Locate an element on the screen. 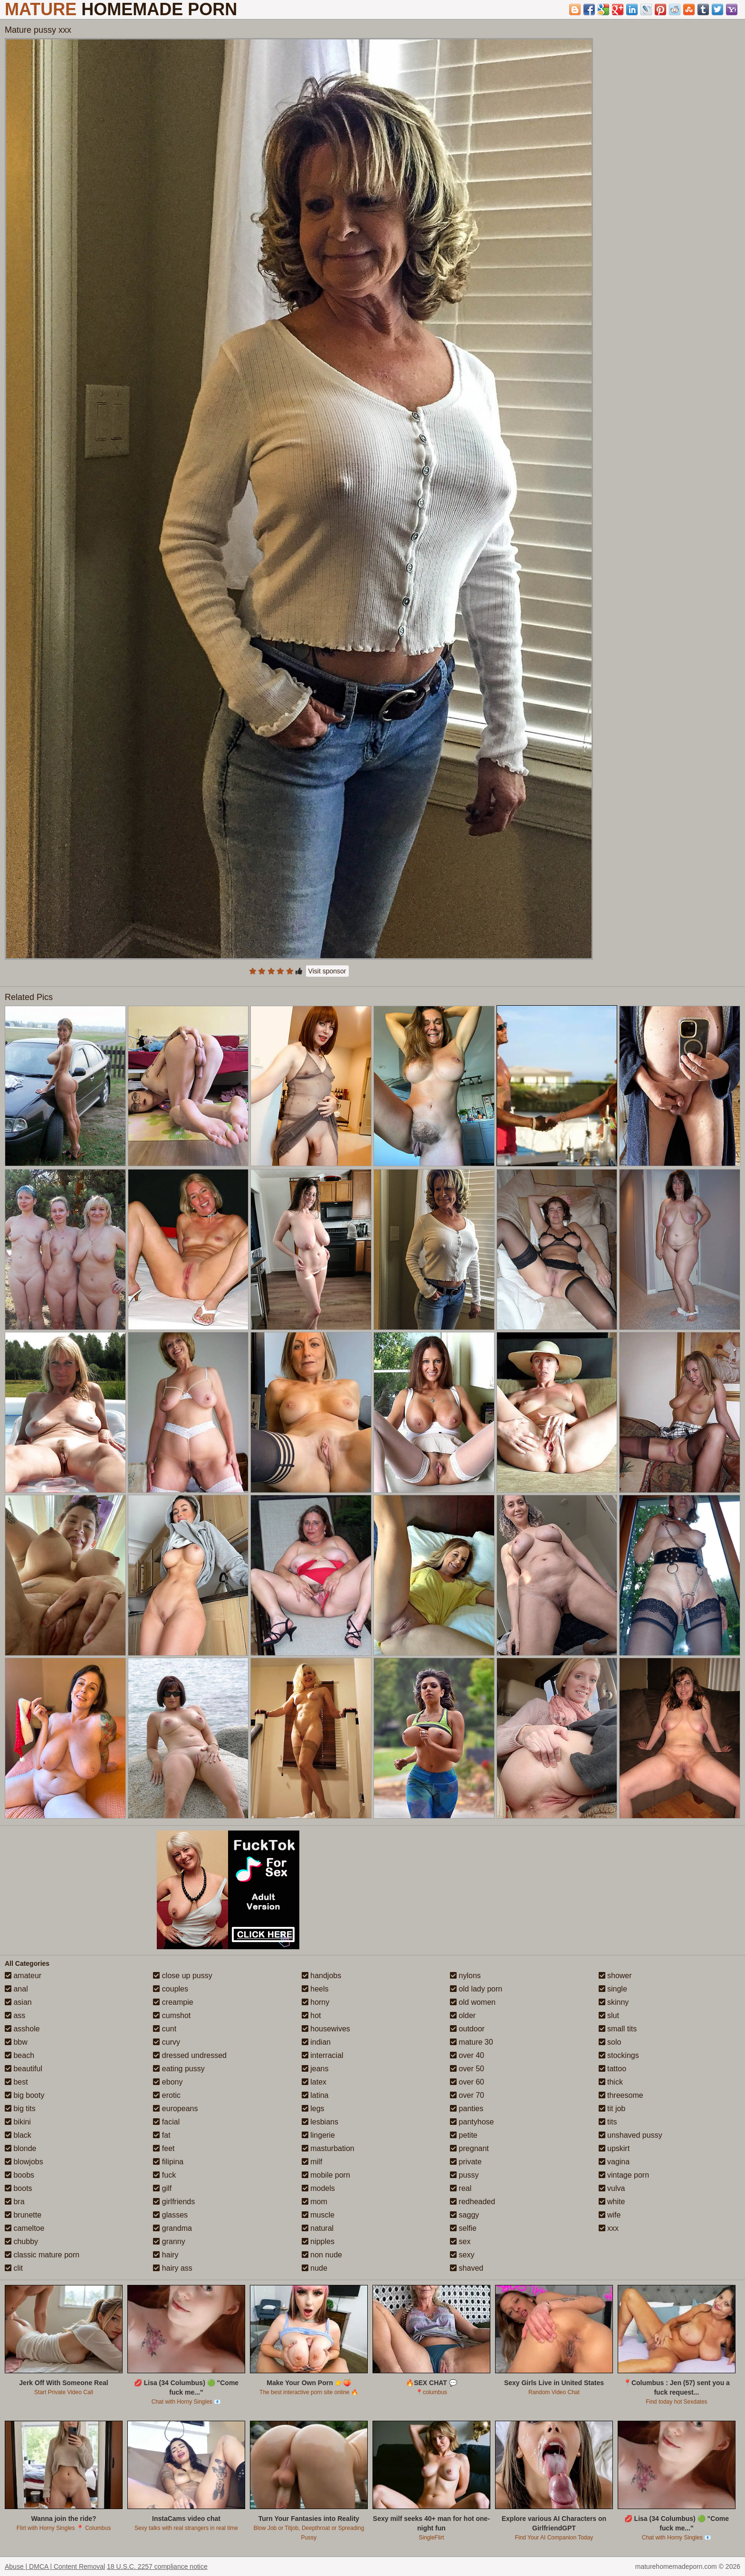 Image resolution: width=745 pixels, height=2576 pixels. boots is located at coordinates (18, 2188).